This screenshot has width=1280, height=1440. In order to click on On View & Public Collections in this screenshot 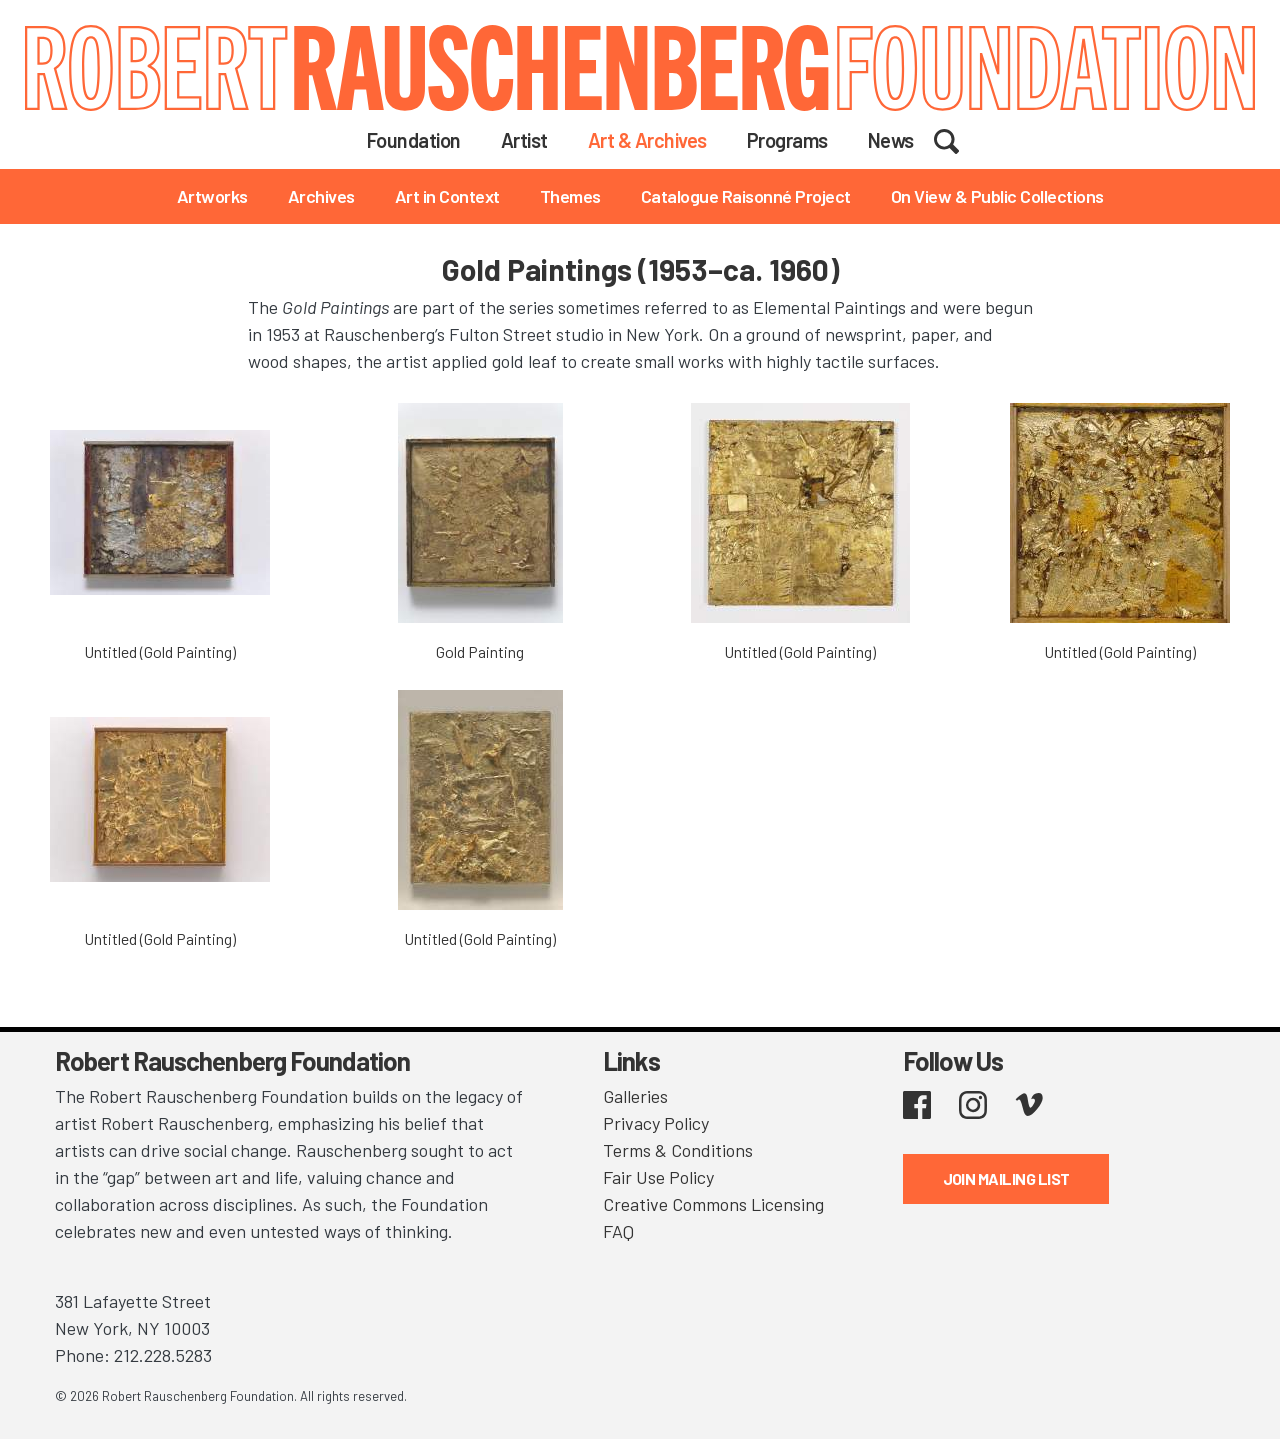, I will do `click(997, 196)`.